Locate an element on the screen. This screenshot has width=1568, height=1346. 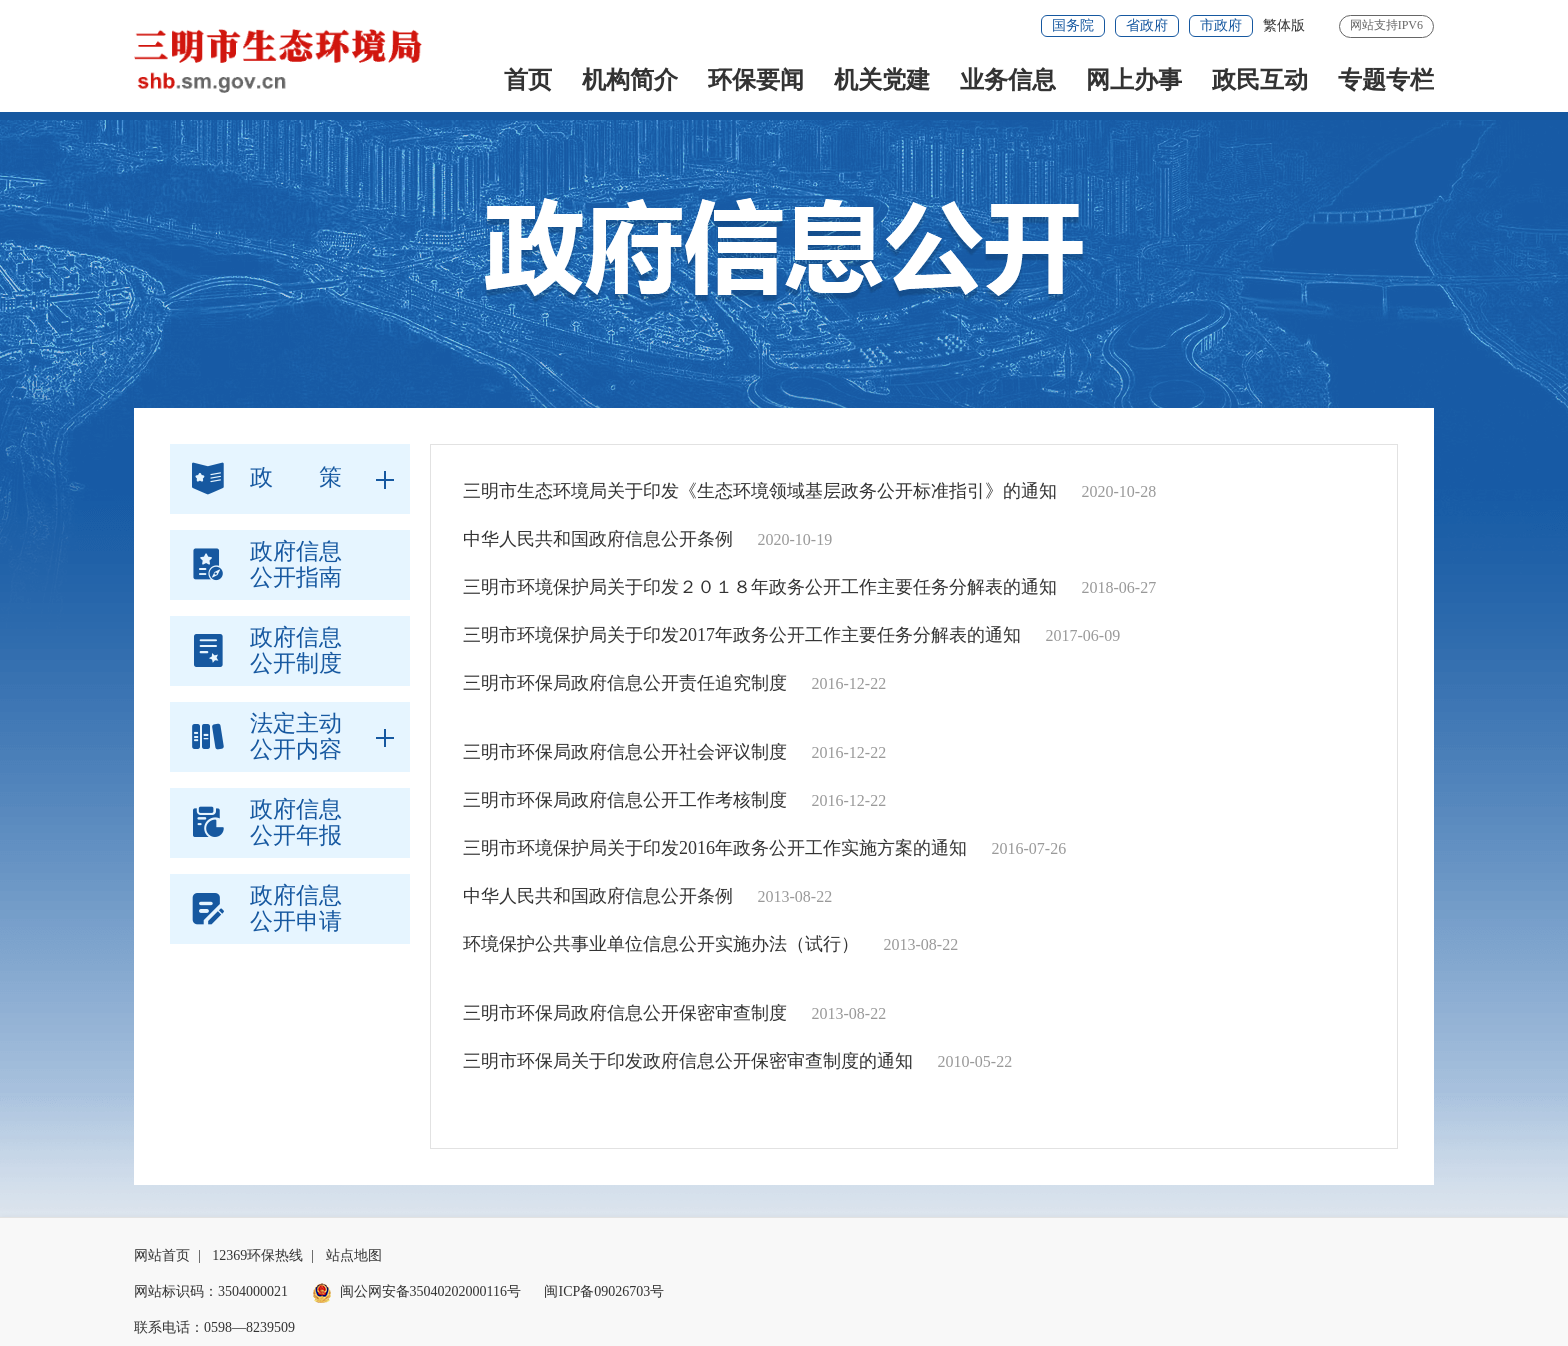
三明市环保局政府信息公开社会评议制度 is located at coordinates (625, 752).